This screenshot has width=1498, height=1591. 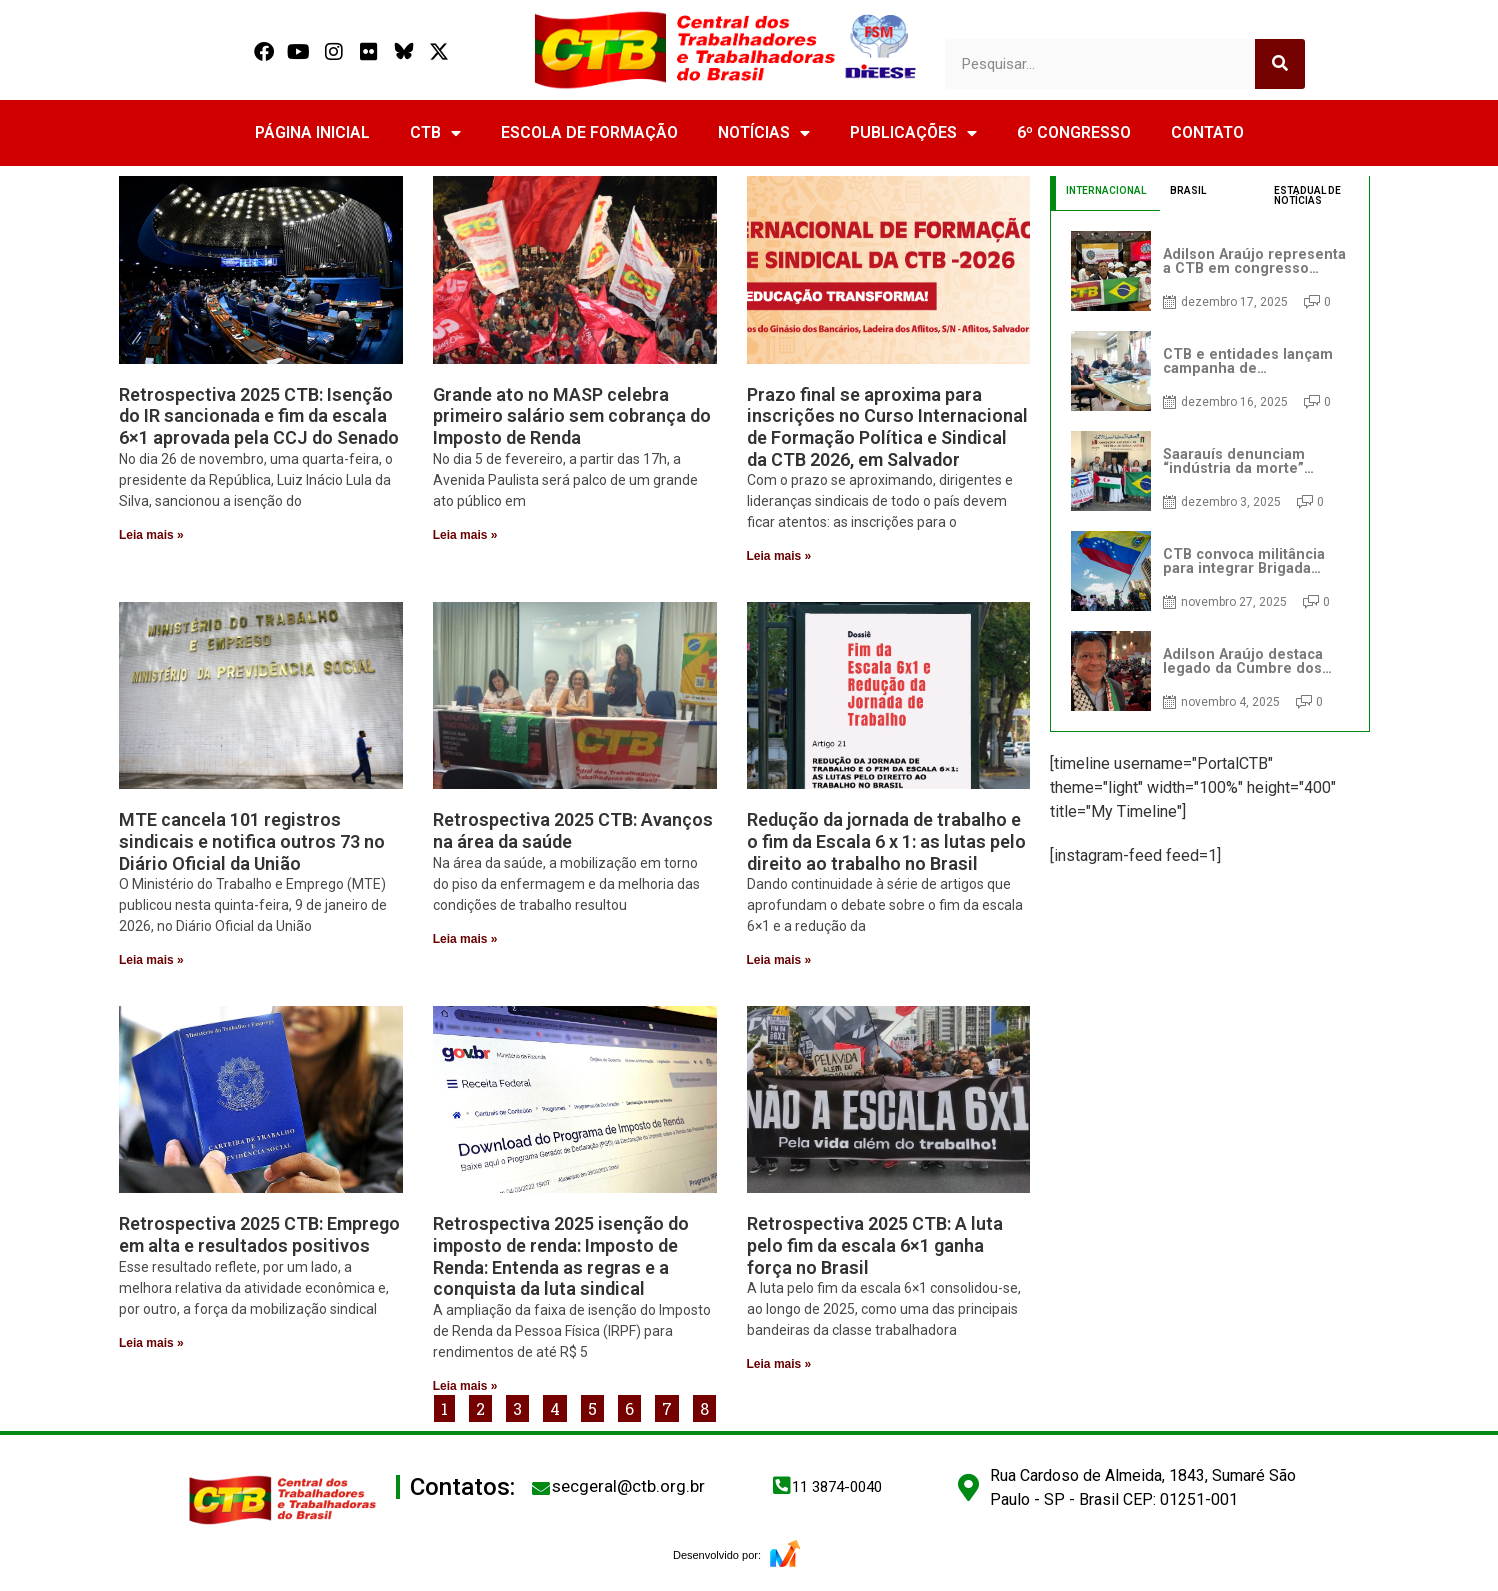 I want to click on PUBLICAÇÕES, so click(x=913, y=133).